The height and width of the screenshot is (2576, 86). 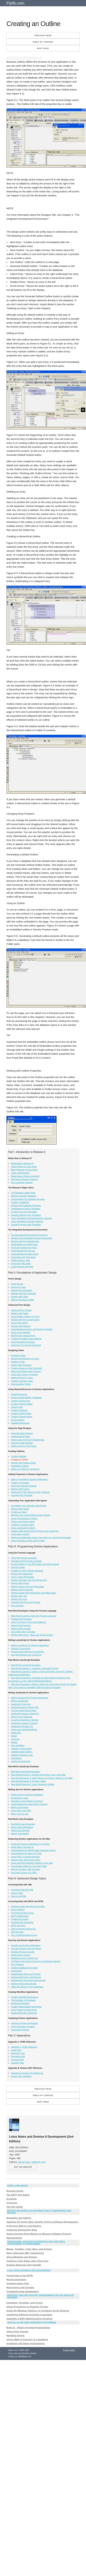 What do you see at coordinates (17, 1420) in the screenshot?
I see `Script Libraries` at bounding box center [17, 1420].